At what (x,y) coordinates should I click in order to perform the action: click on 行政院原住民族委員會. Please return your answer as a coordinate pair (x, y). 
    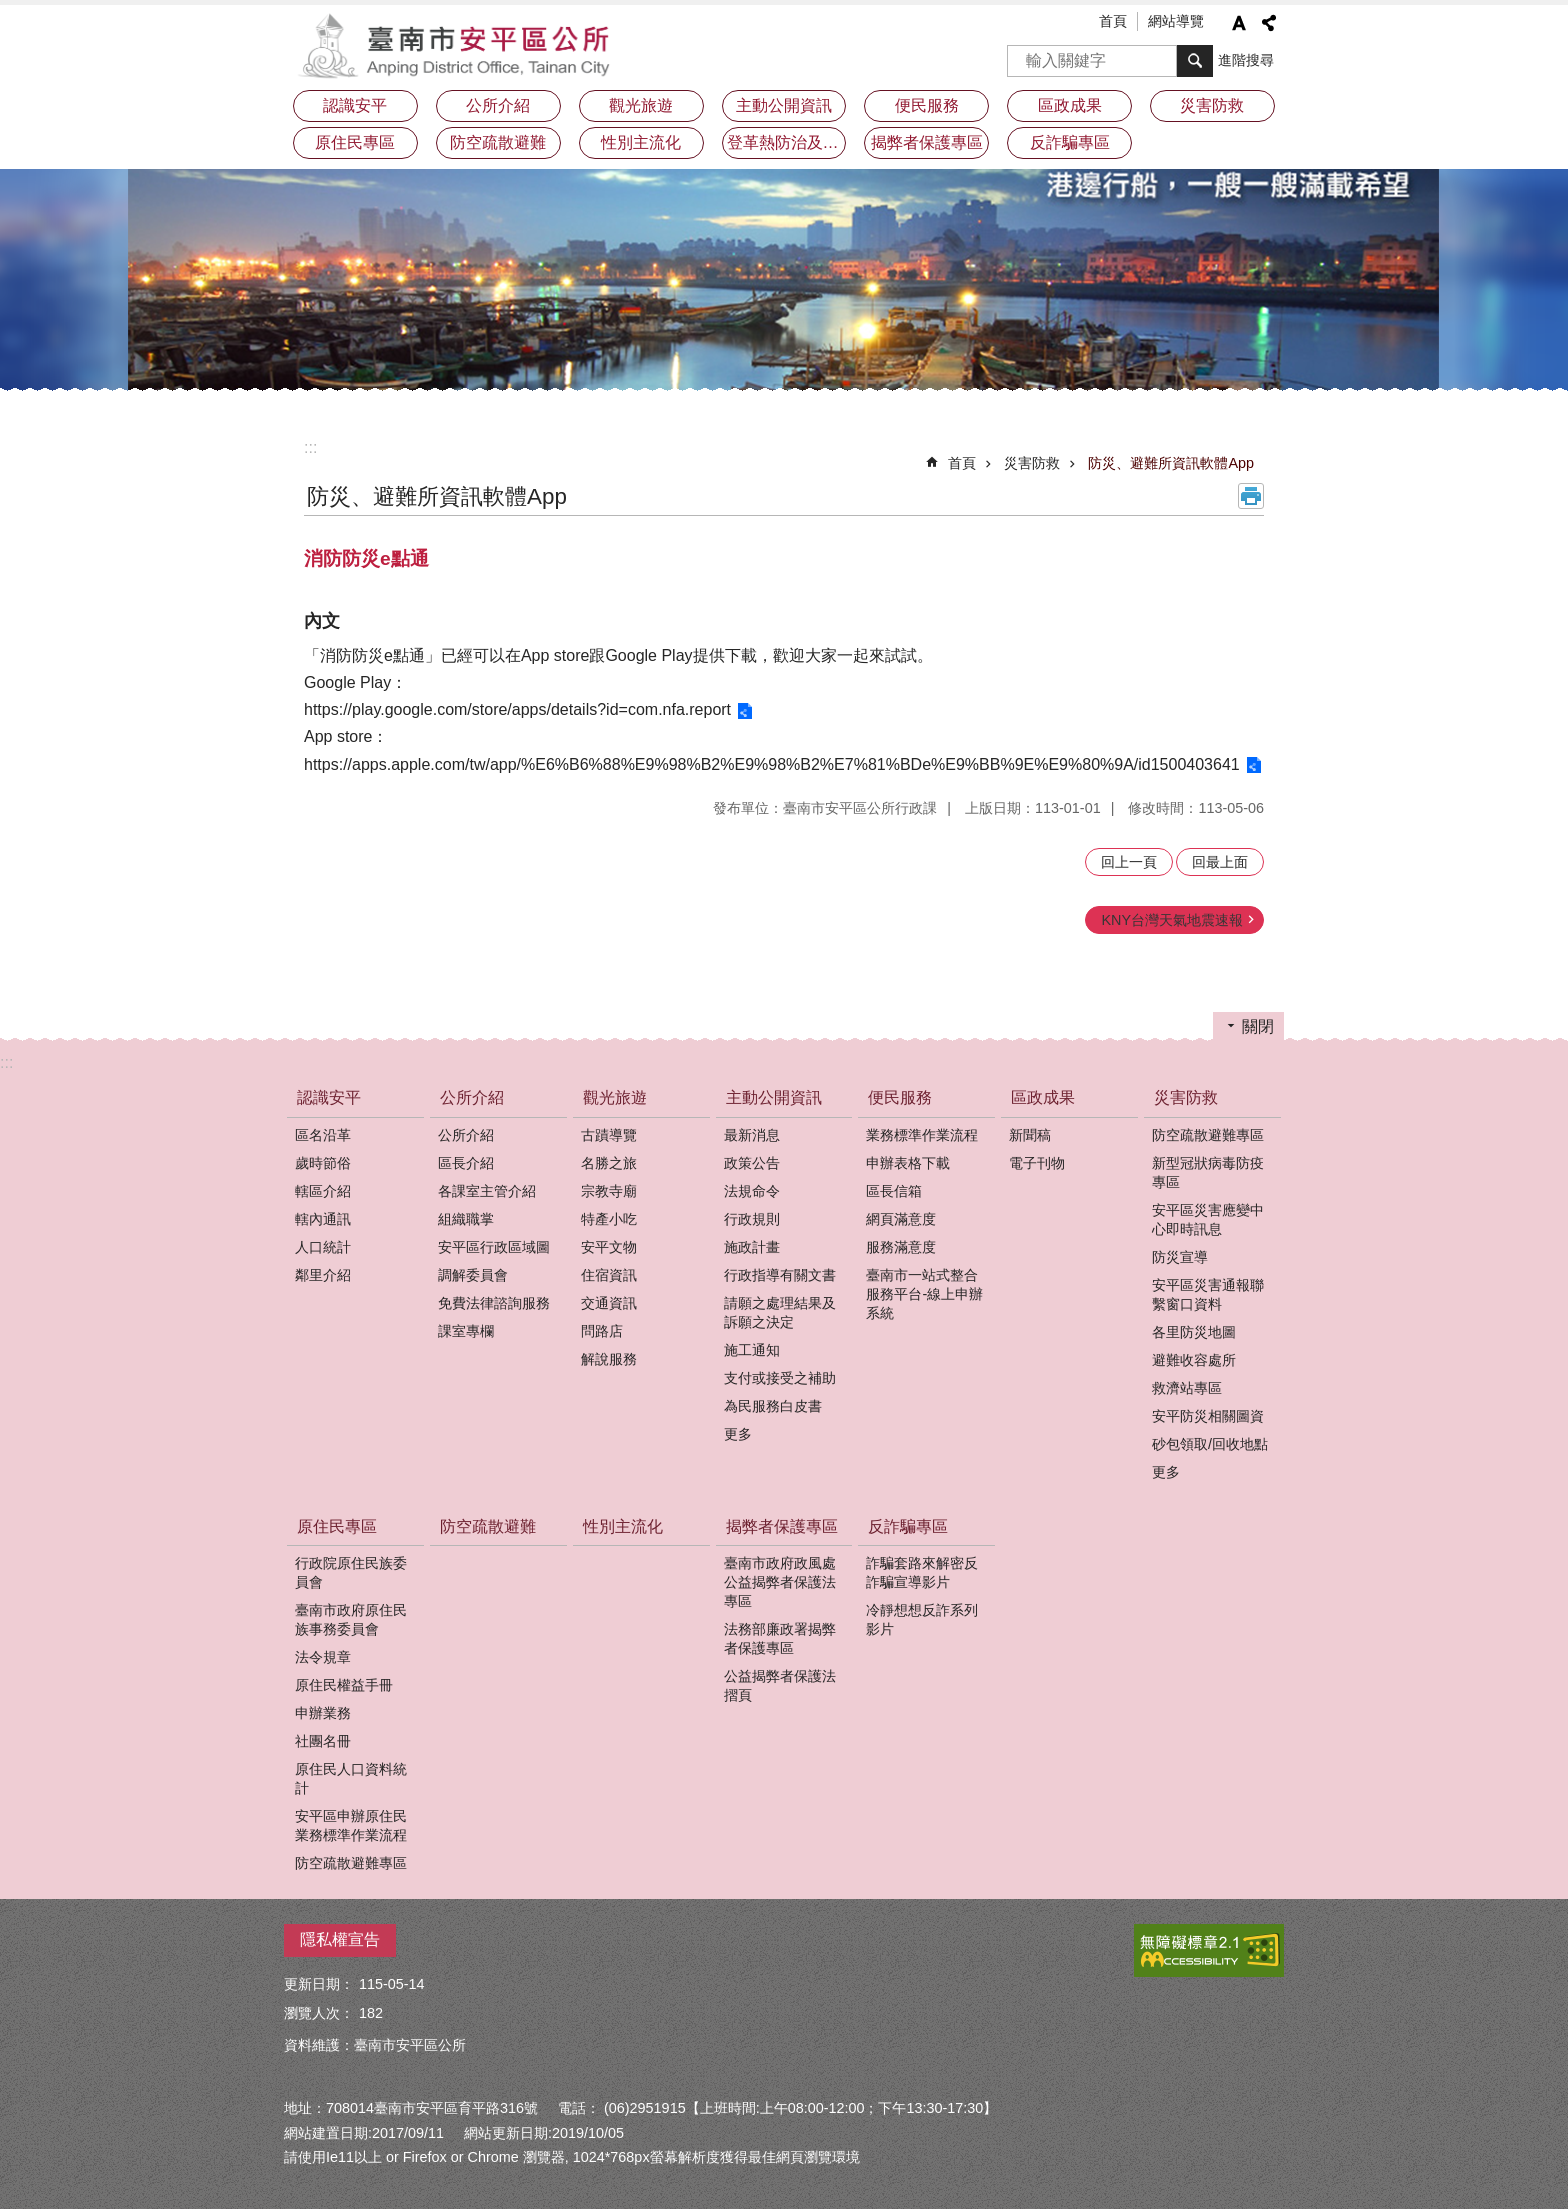
    Looking at the image, I should click on (351, 1572).